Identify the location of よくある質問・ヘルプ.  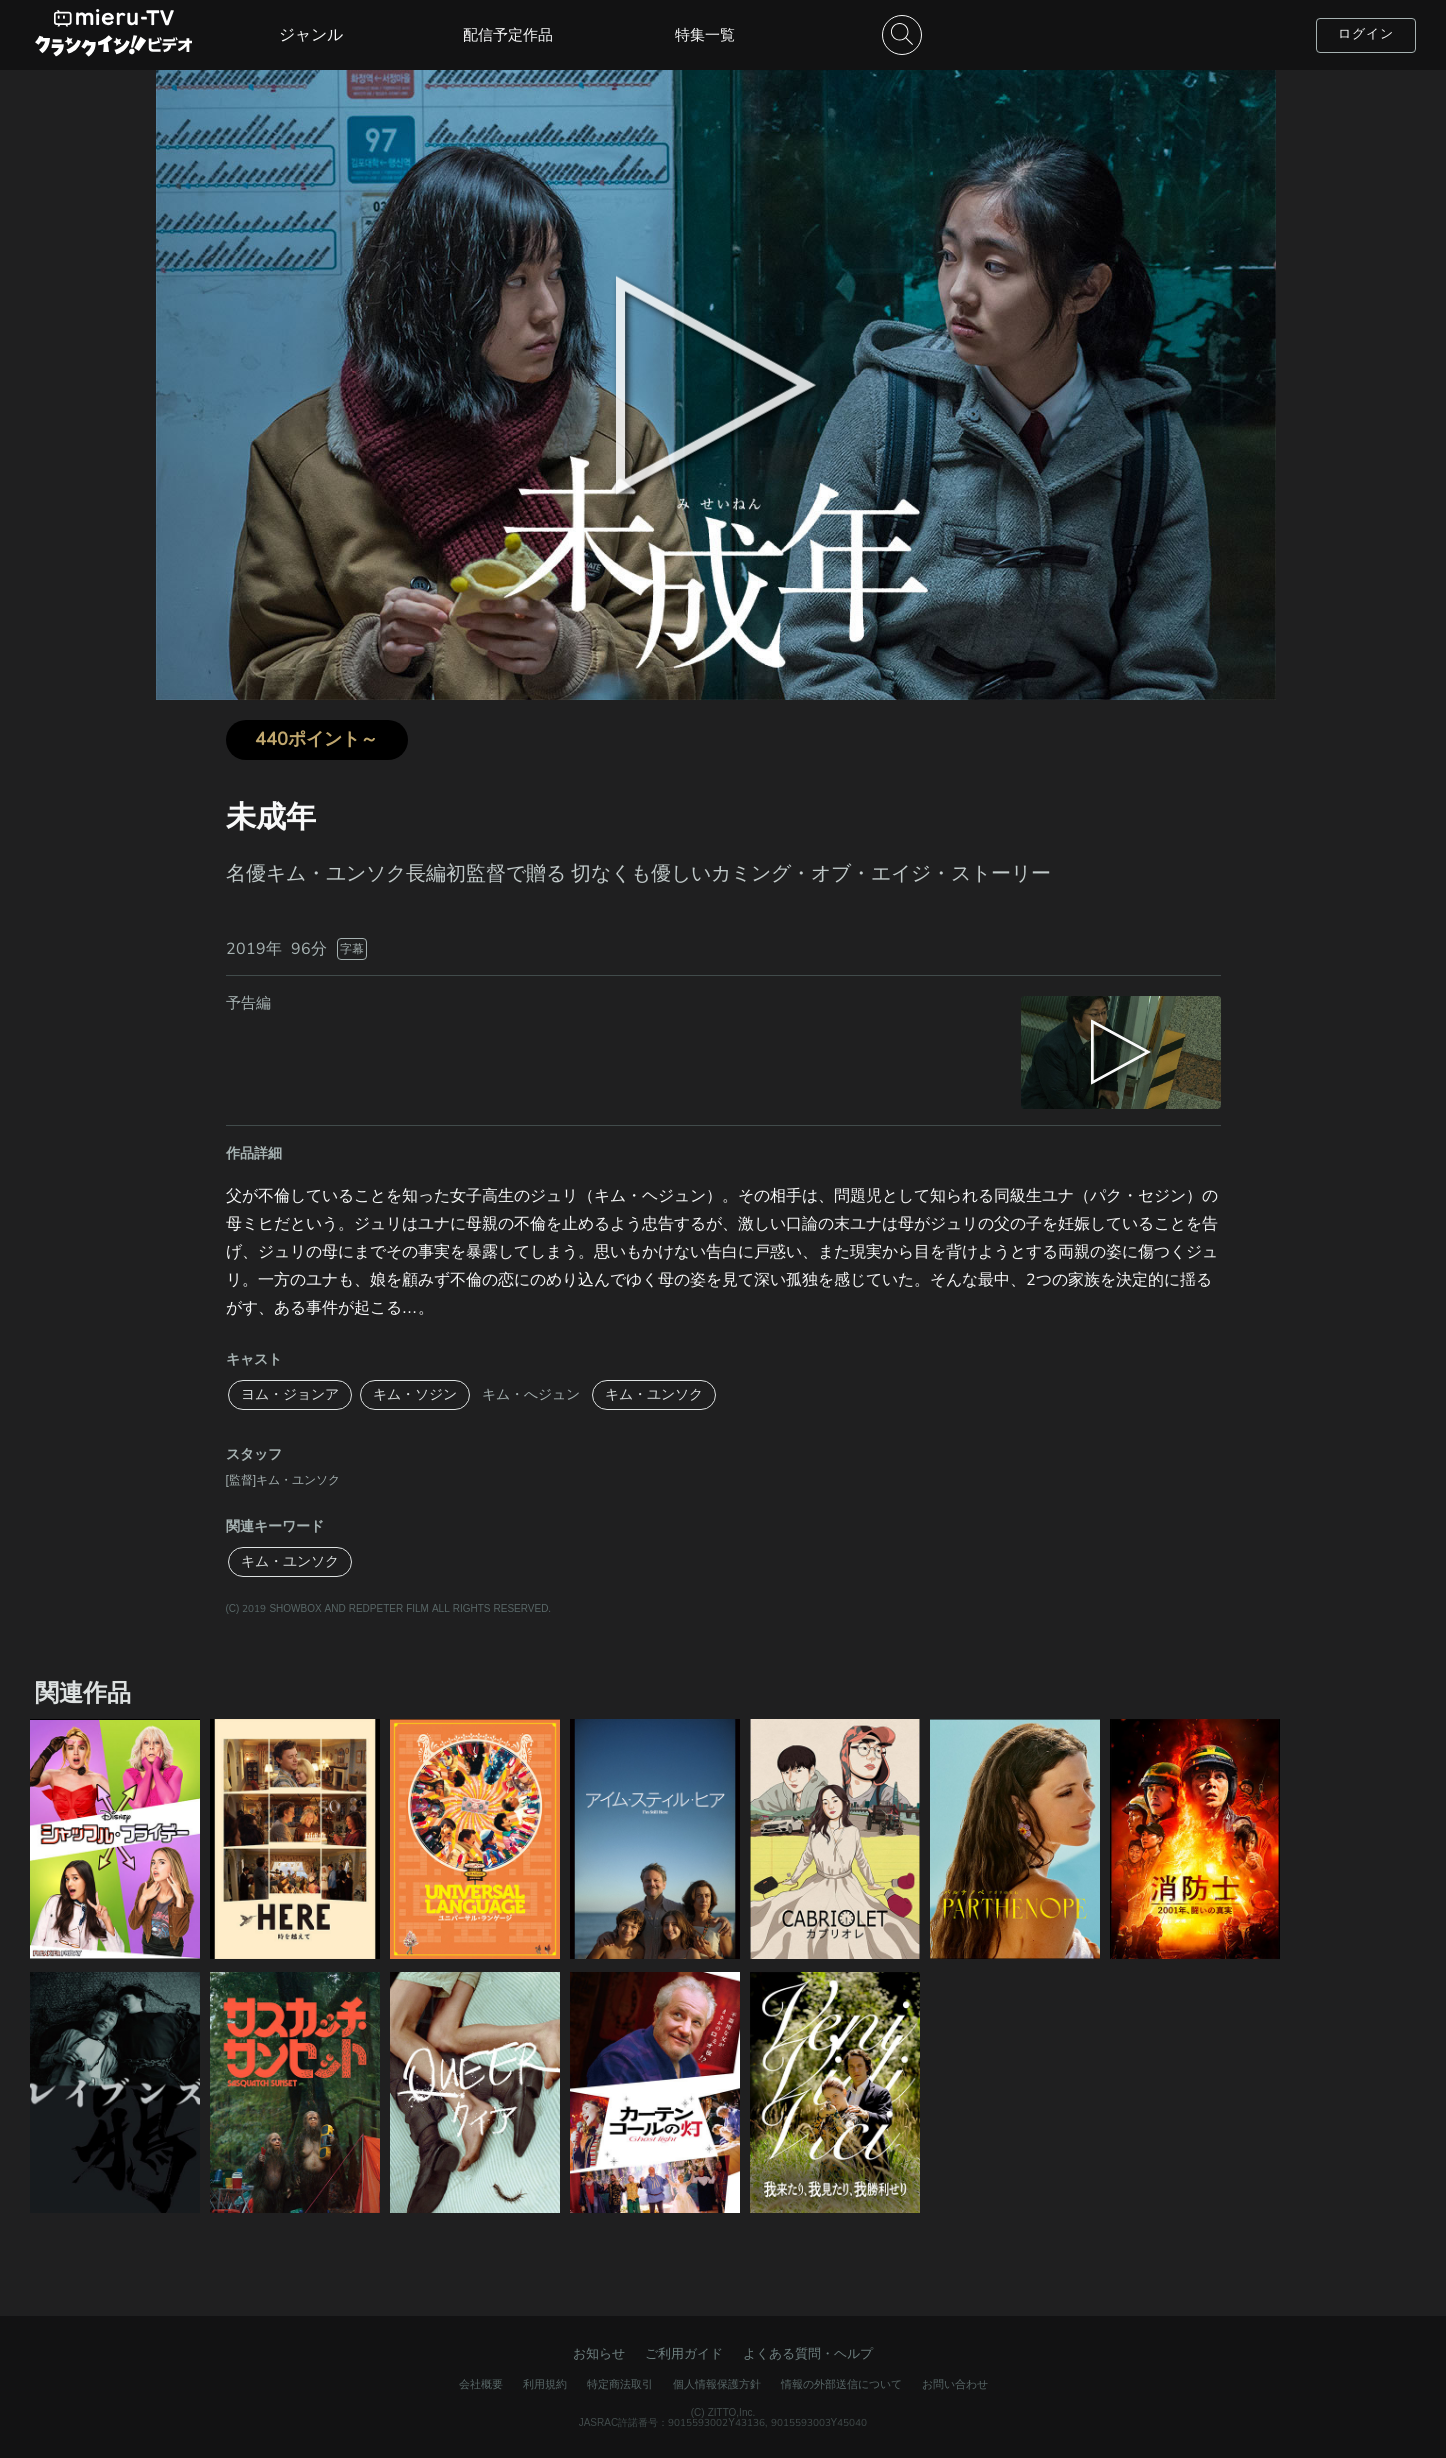
(808, 2354).